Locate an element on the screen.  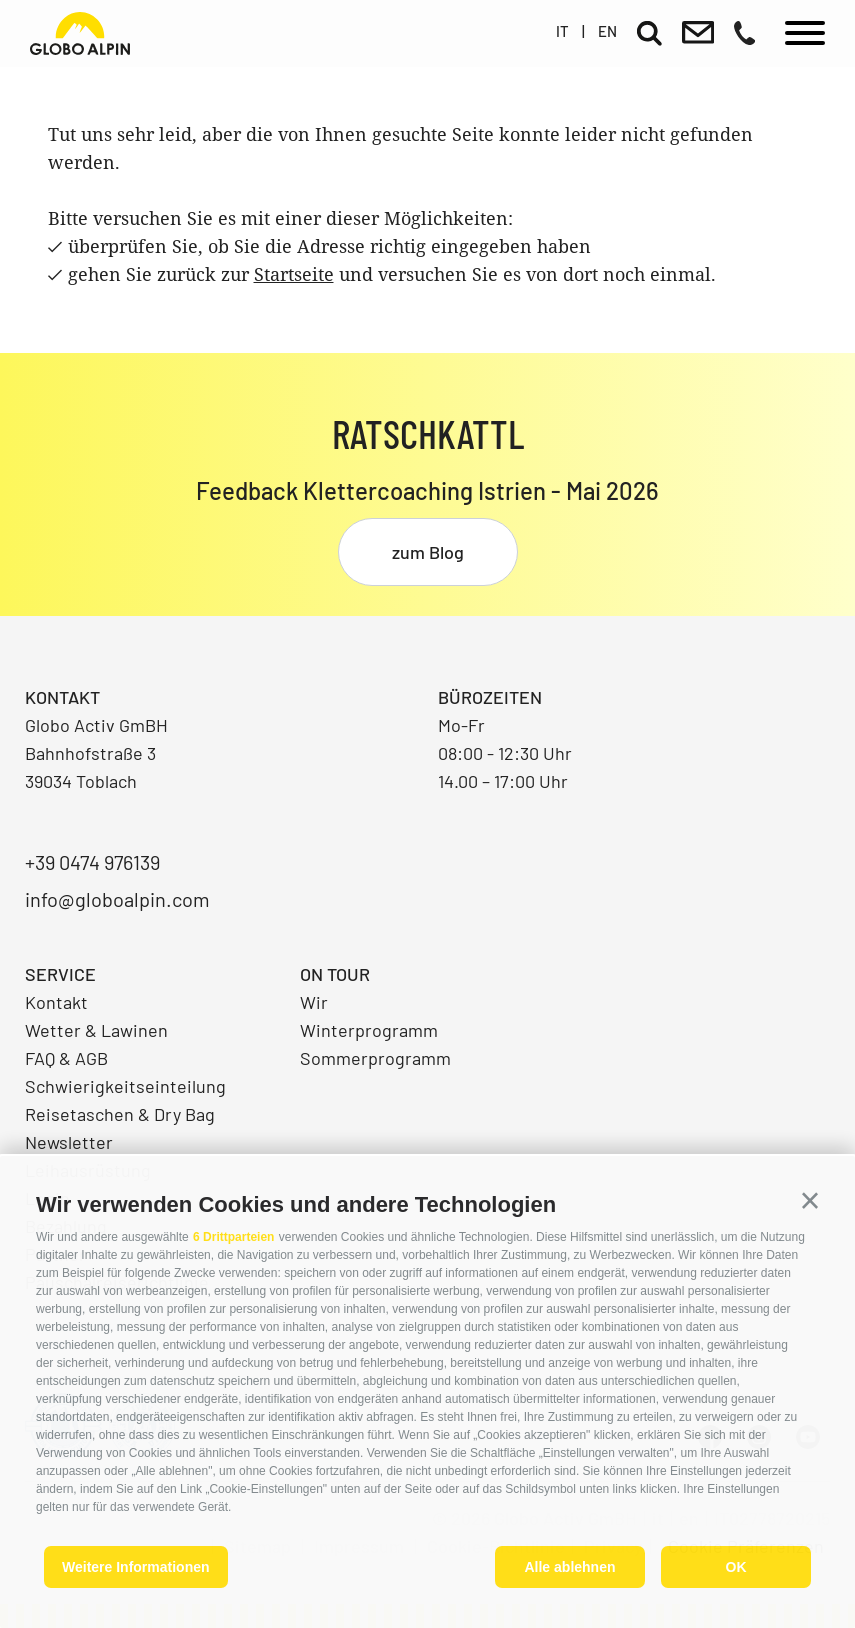
[button] is located at coordinates (810, 1201).